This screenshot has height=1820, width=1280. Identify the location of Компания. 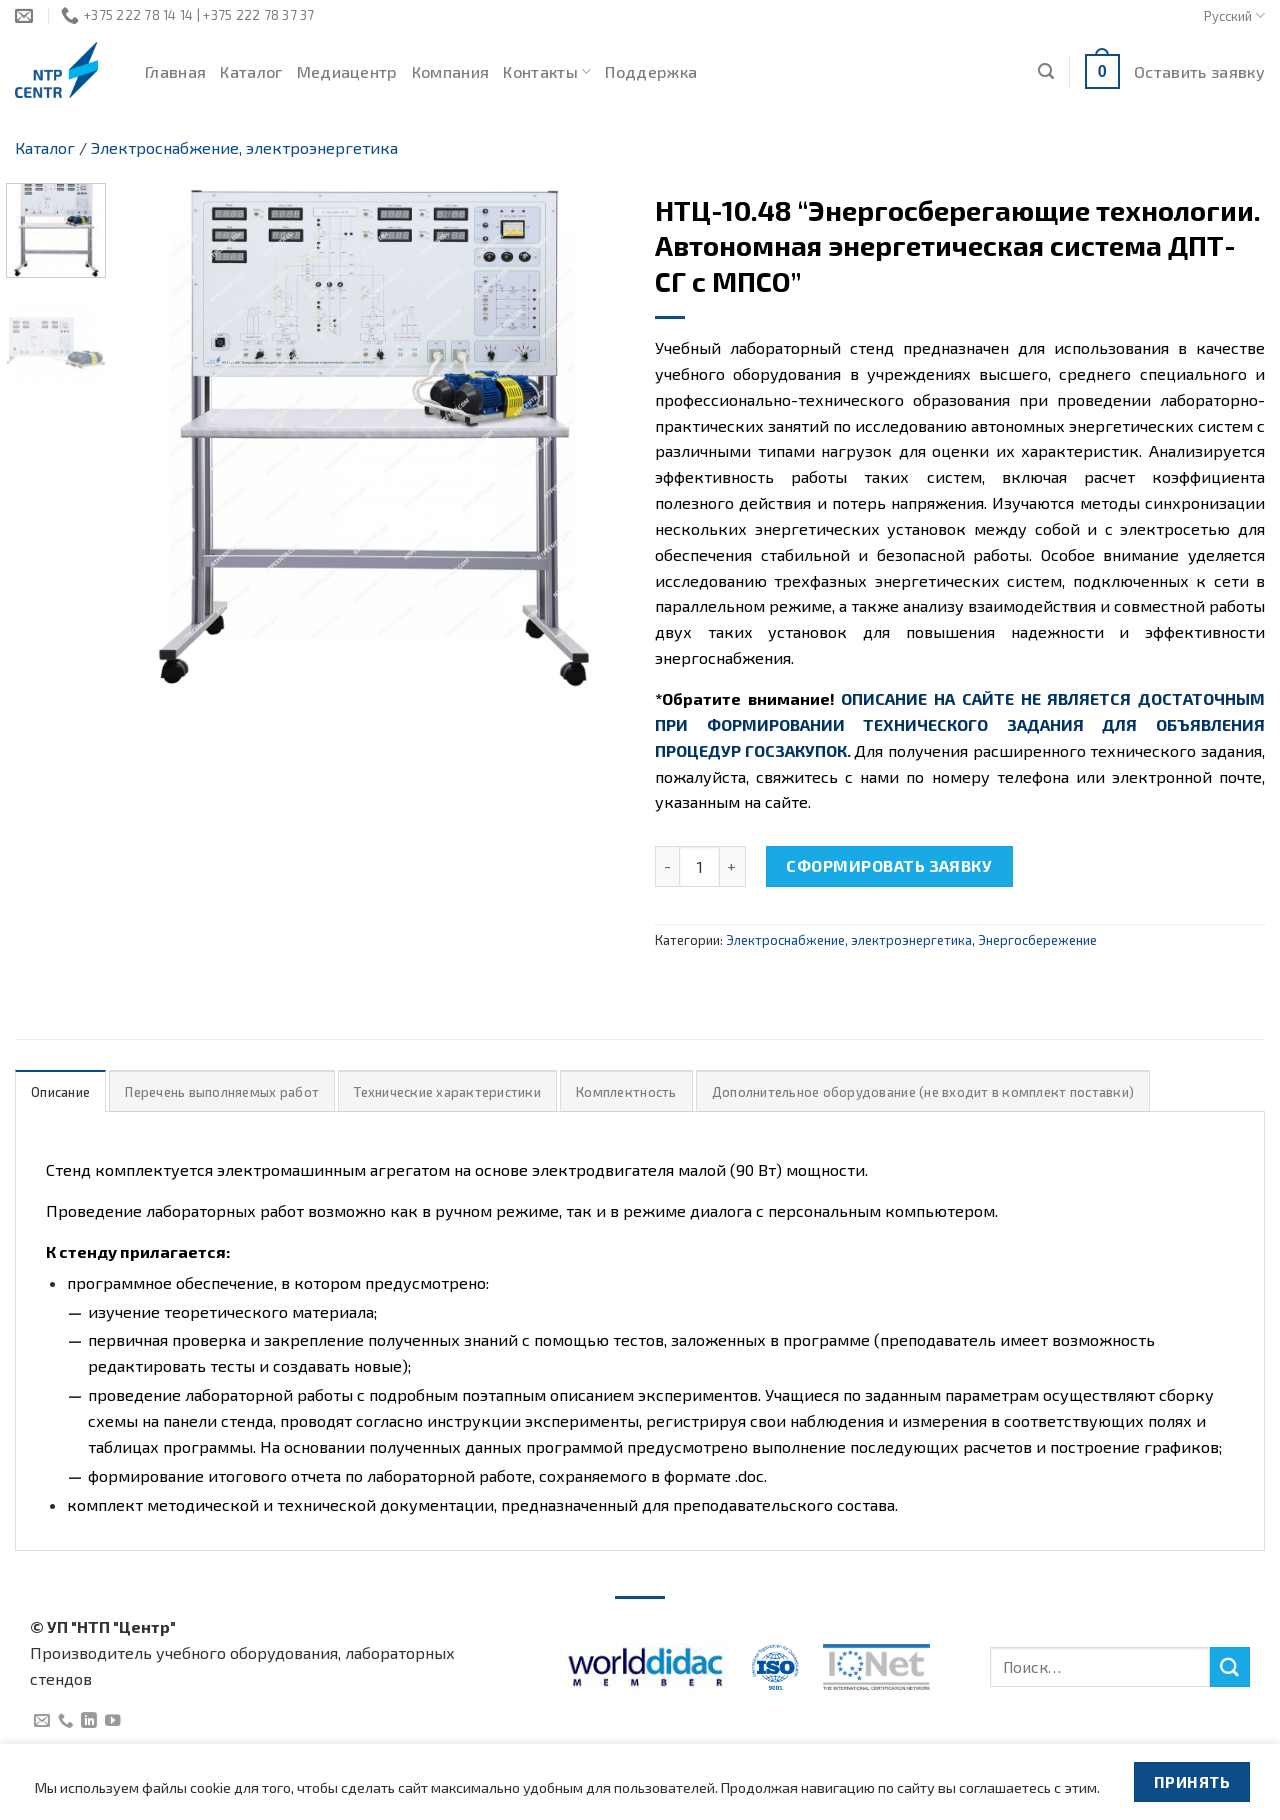
(451, 71).